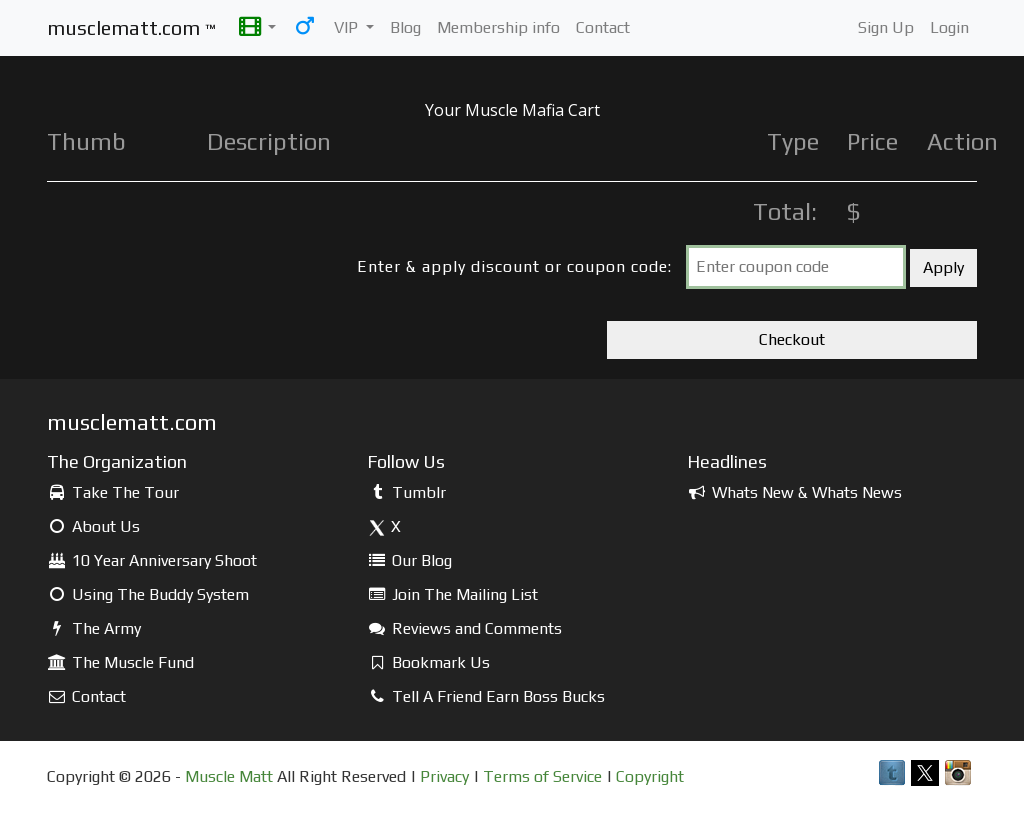  What do you see at coordinates (498, 27) in the screenshot?
I see `Membership info` at bounding box center [498, 27].